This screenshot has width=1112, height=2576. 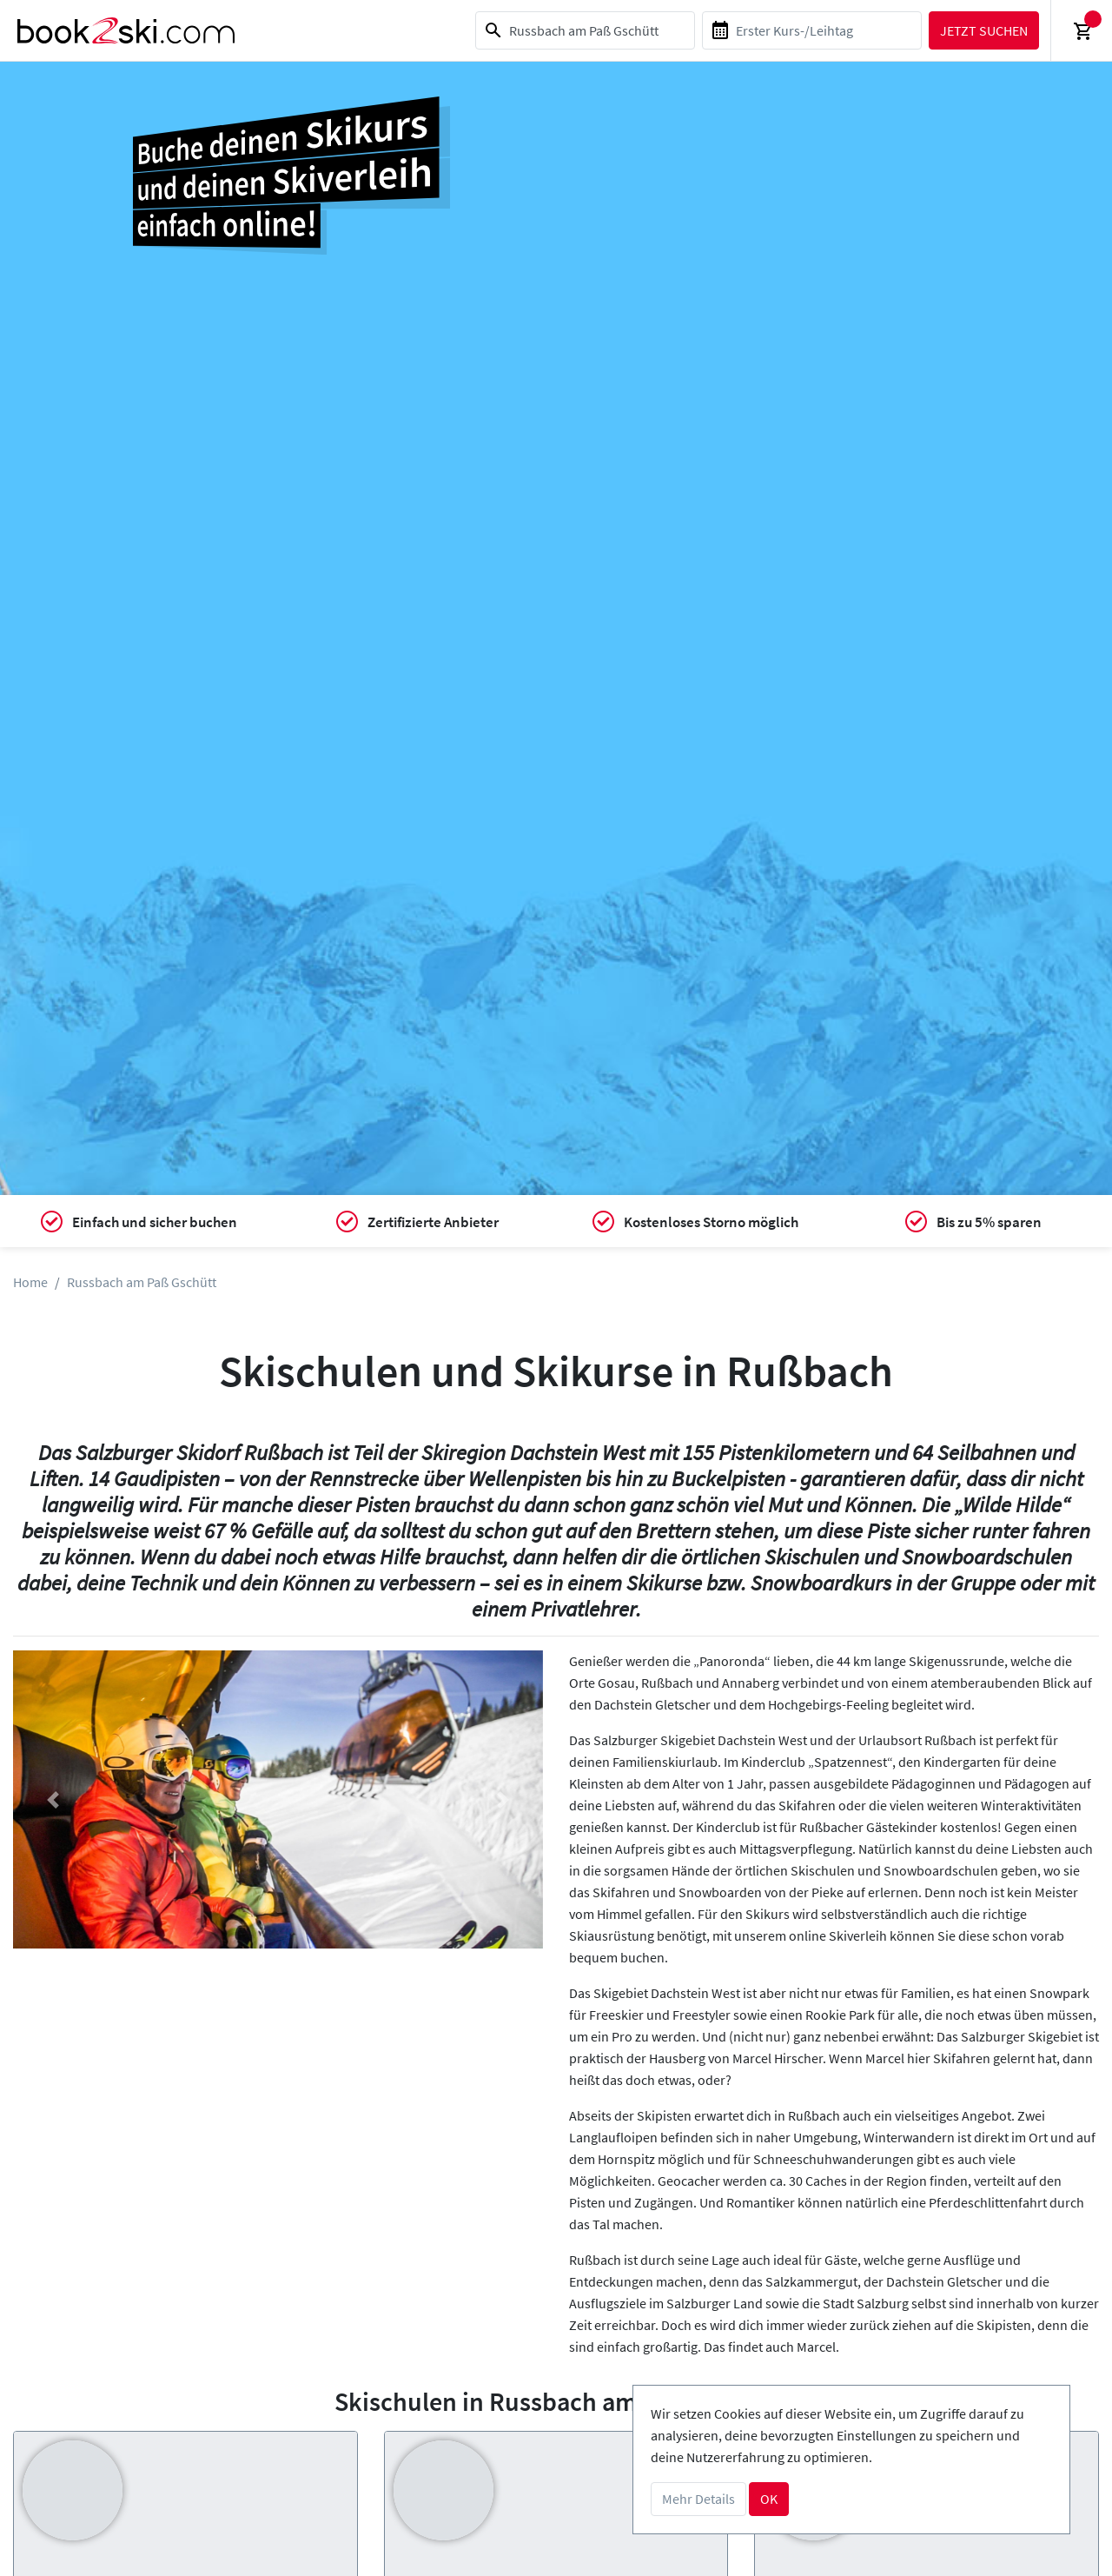 What do you see at coordinates (984, 30) in the screenshot?
I see `Jetzt suchen` at bounding box center [984, 30].